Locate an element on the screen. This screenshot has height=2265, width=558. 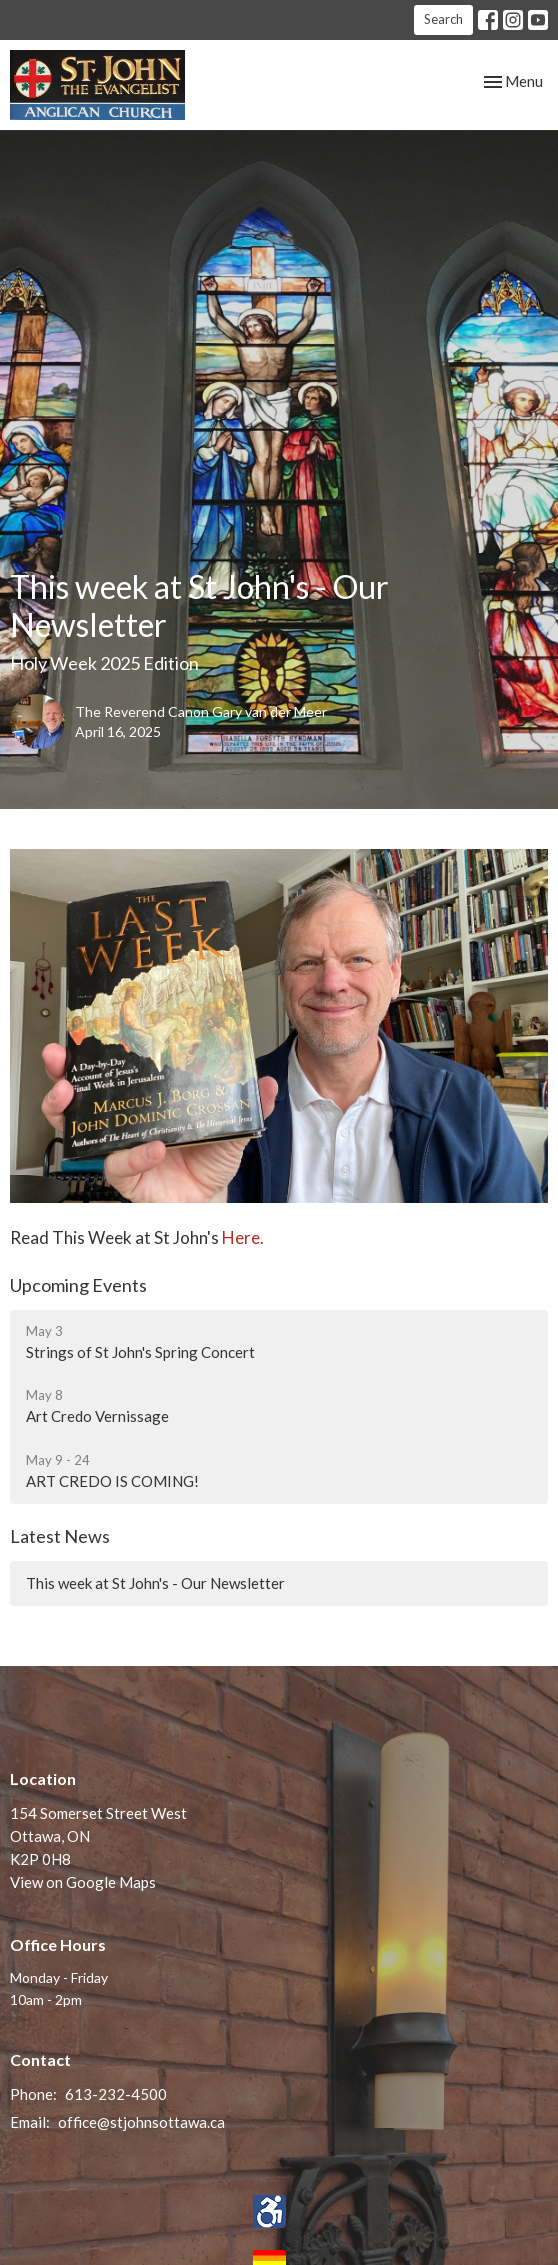
Search is located at coordinates (443, 19).